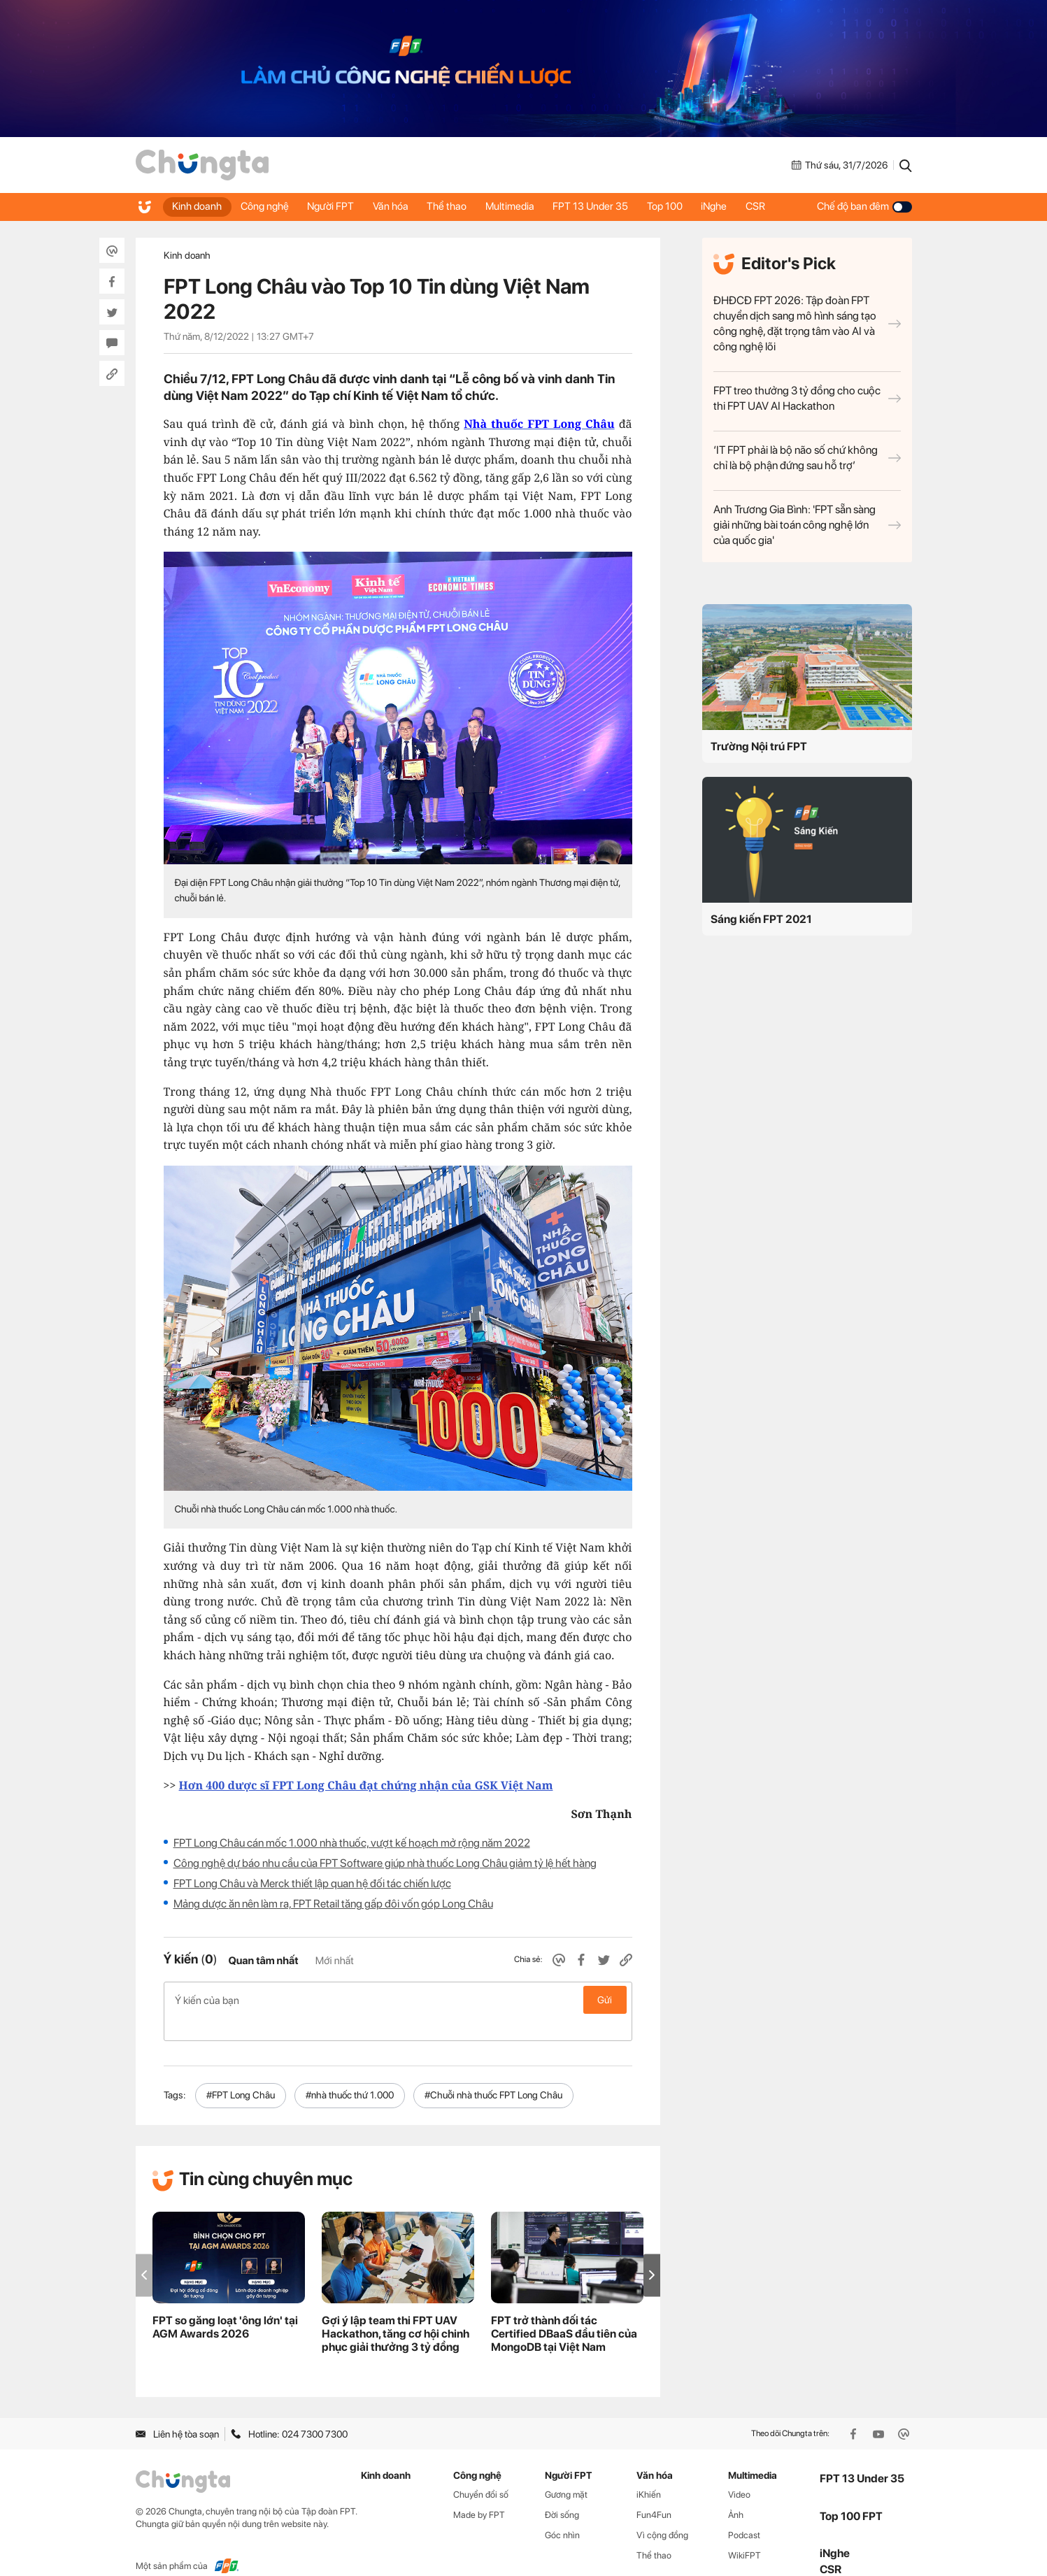 The height and width of the screenshot is (2576, 1047). Describe the element at coordinates (333, 1903) in the screenshot. I see `Mảng dược ăn nên làm ra, FPT Retail tăng gấp đôi vốn góp Long Châu` at that location.